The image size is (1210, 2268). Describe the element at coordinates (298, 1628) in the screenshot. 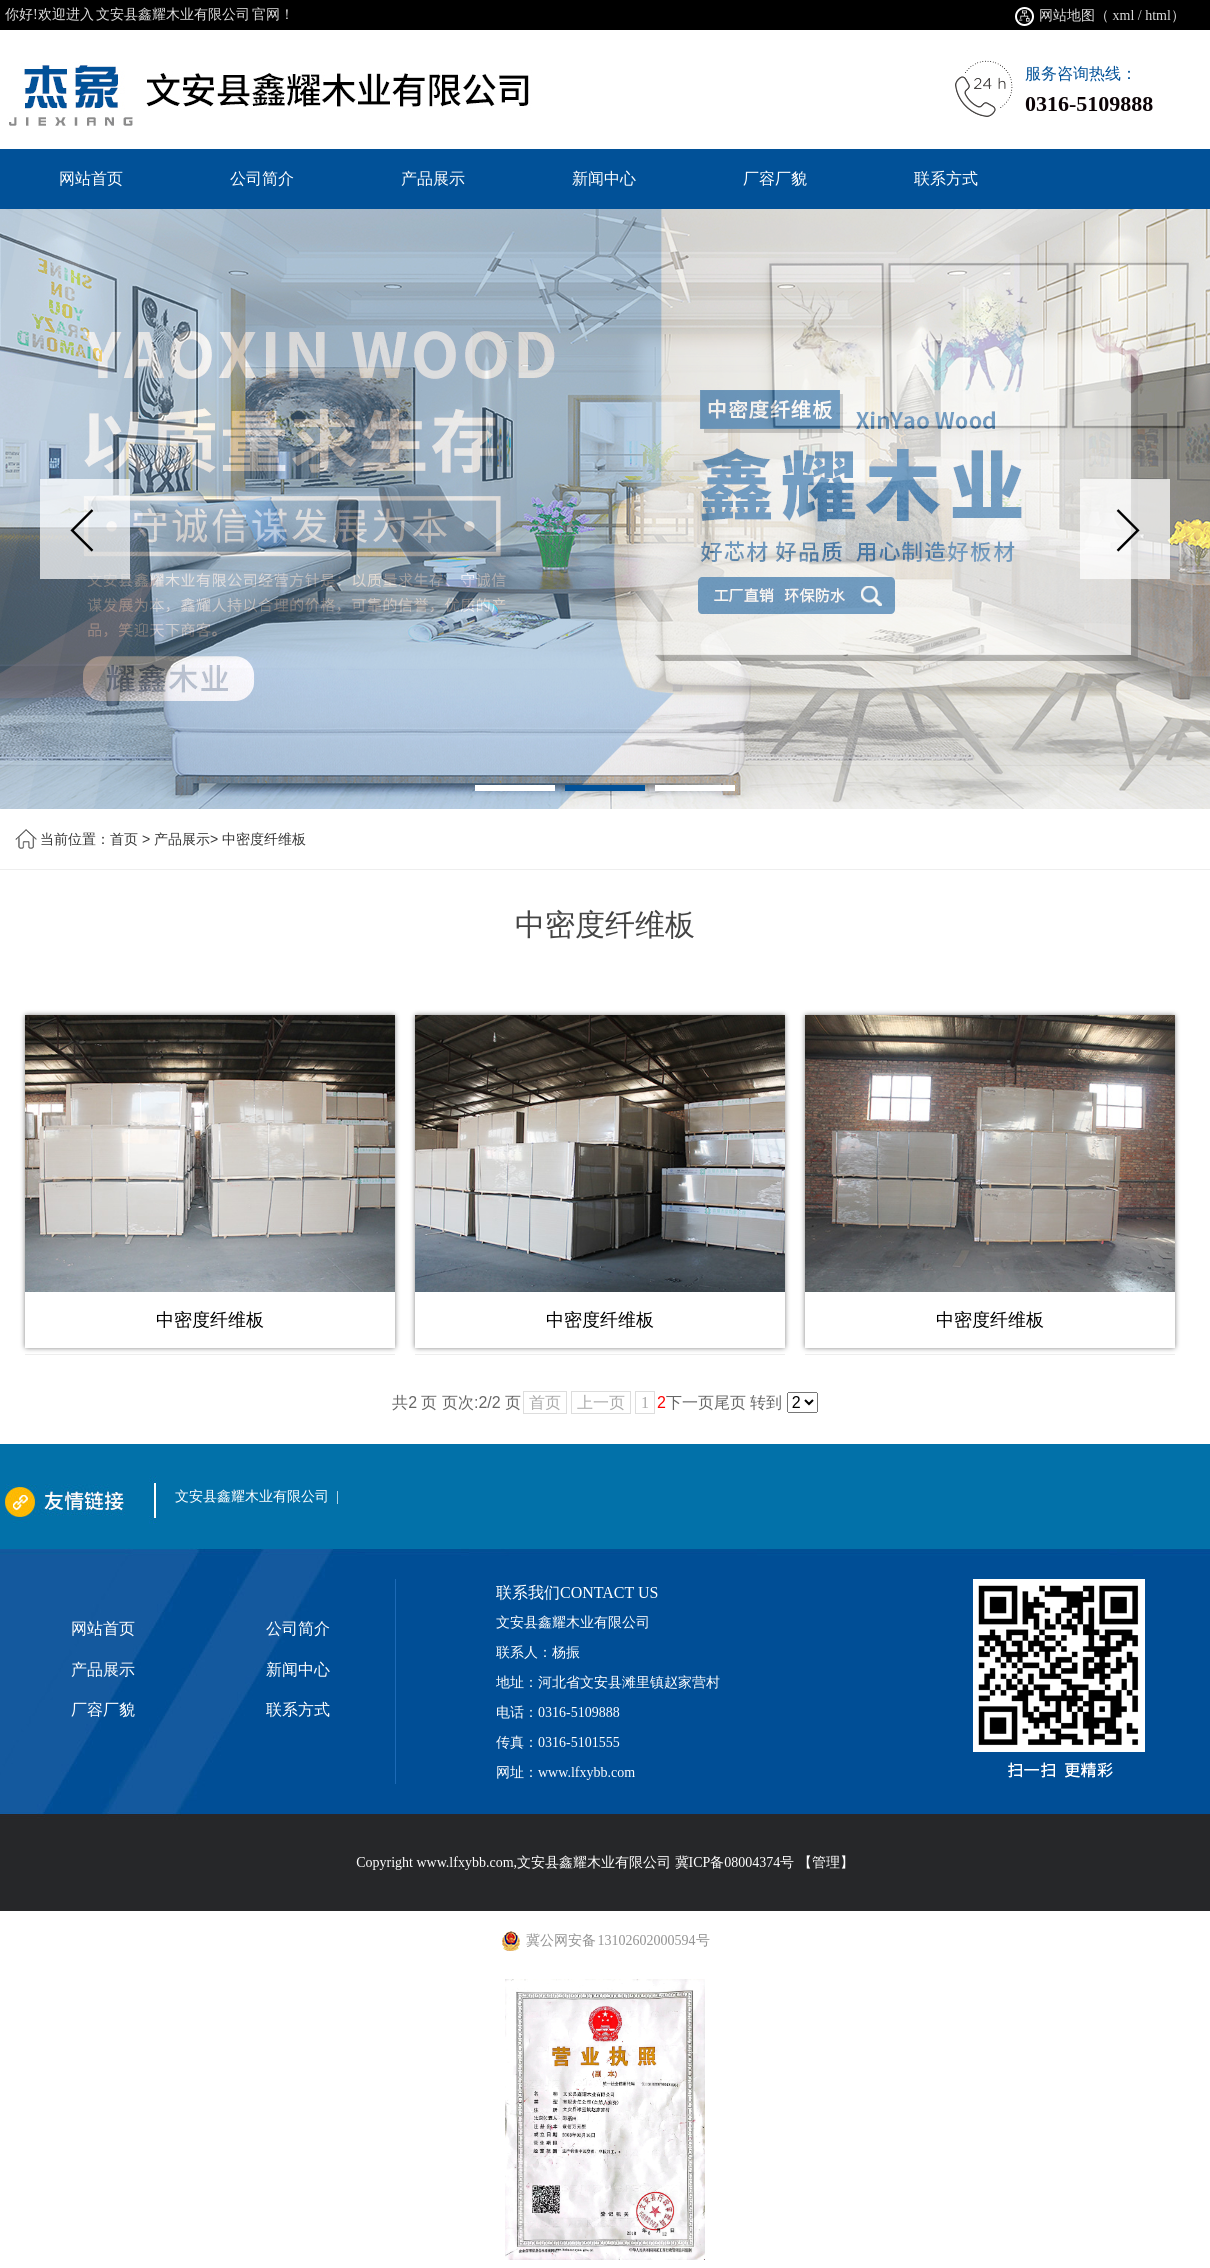

I see `公司简介` at that location.